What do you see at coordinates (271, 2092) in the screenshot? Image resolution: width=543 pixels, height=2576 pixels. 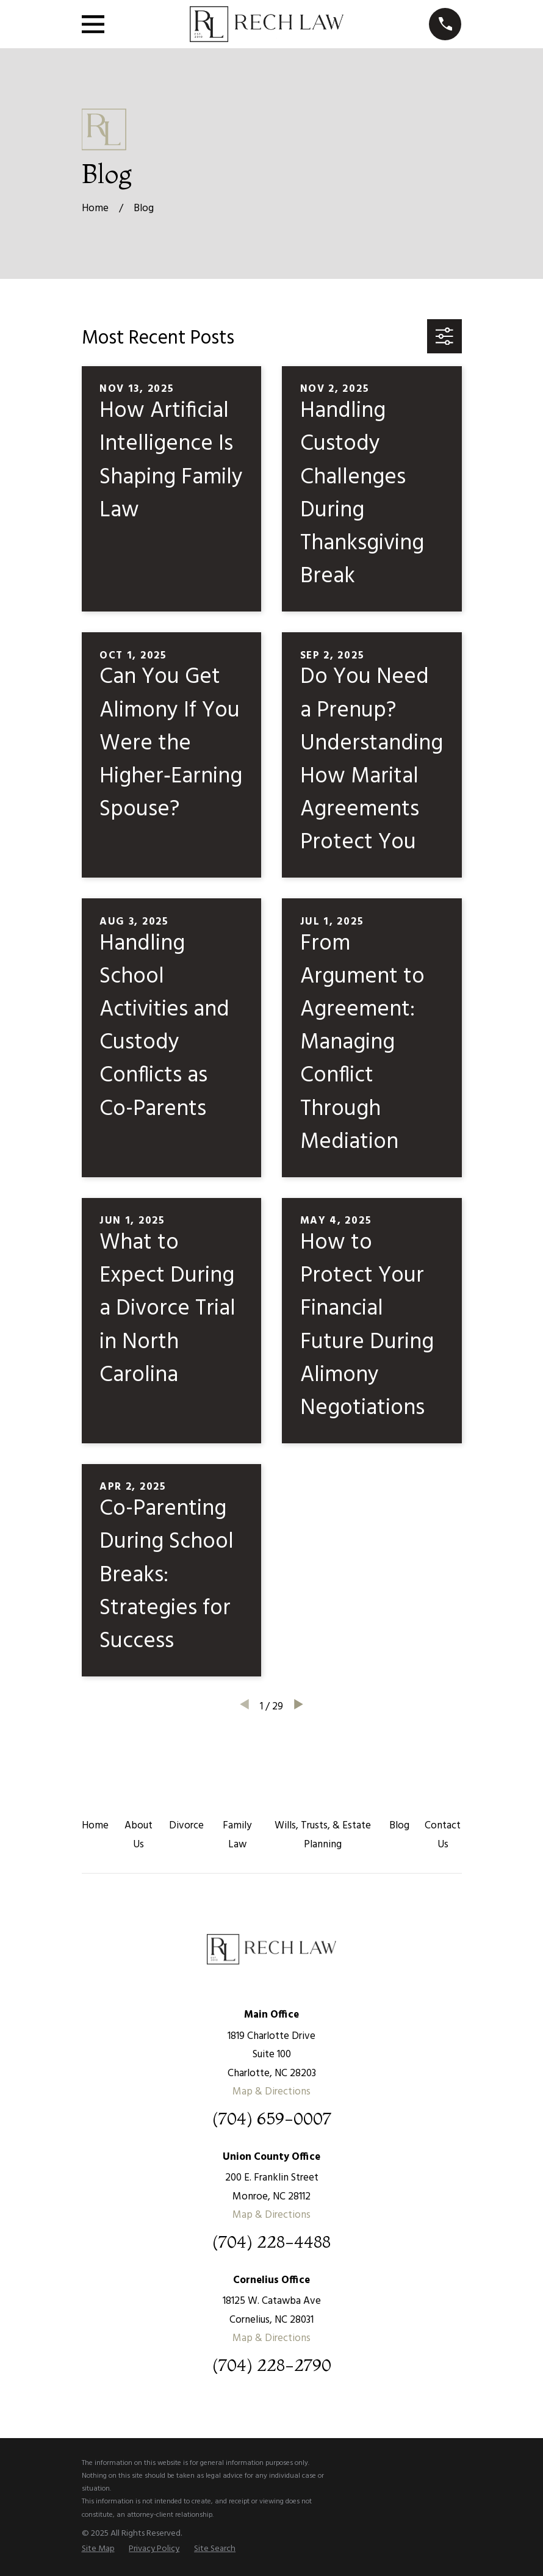 I see `Map & Directions` at bounding box center [271, 2092].